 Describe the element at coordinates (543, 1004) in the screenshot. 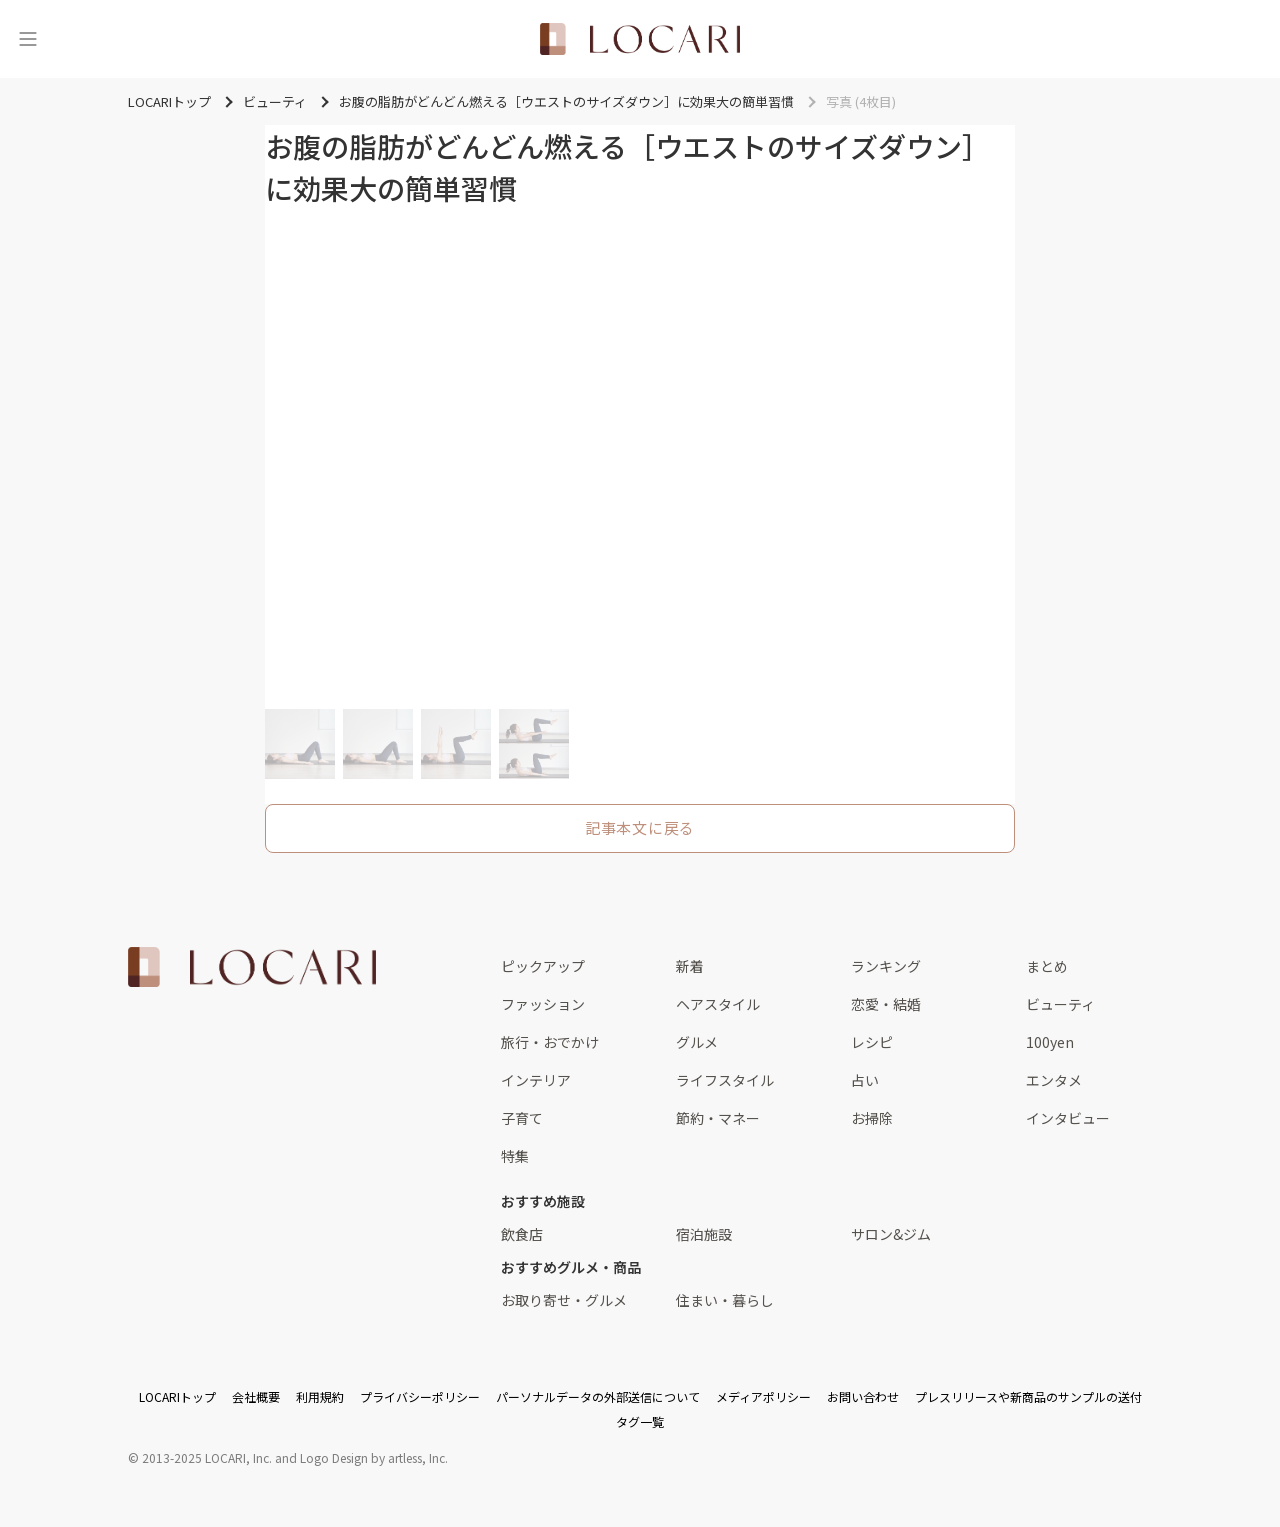

I see `ファッション` at that location.